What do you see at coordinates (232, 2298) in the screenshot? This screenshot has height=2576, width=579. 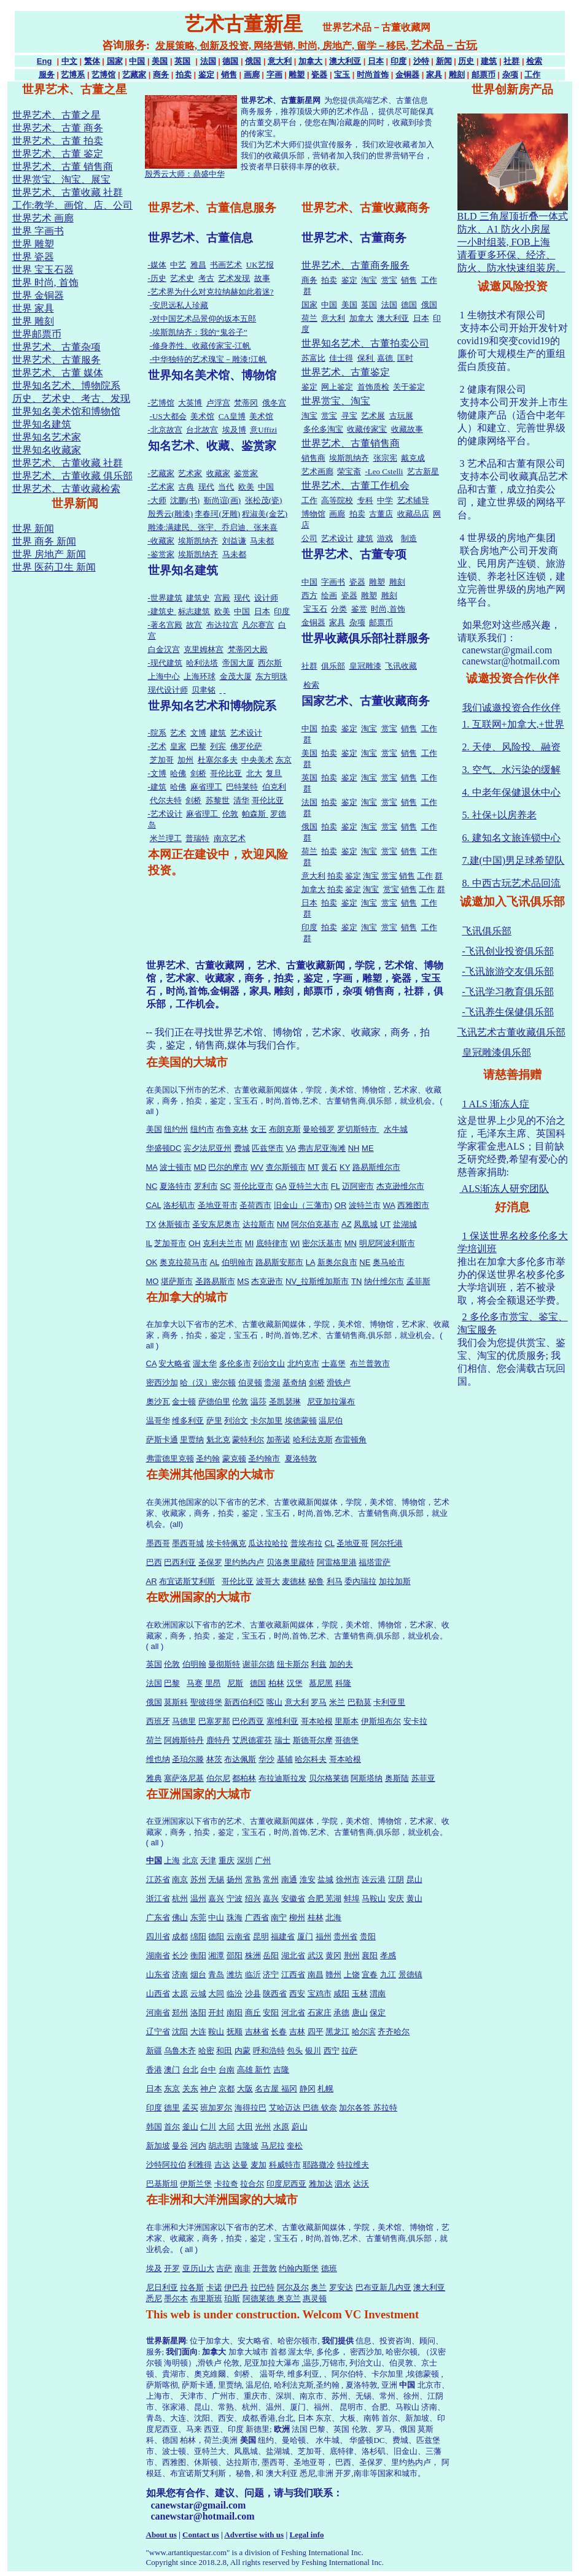 I see `珀斯` at bounding box center [232, 2298].